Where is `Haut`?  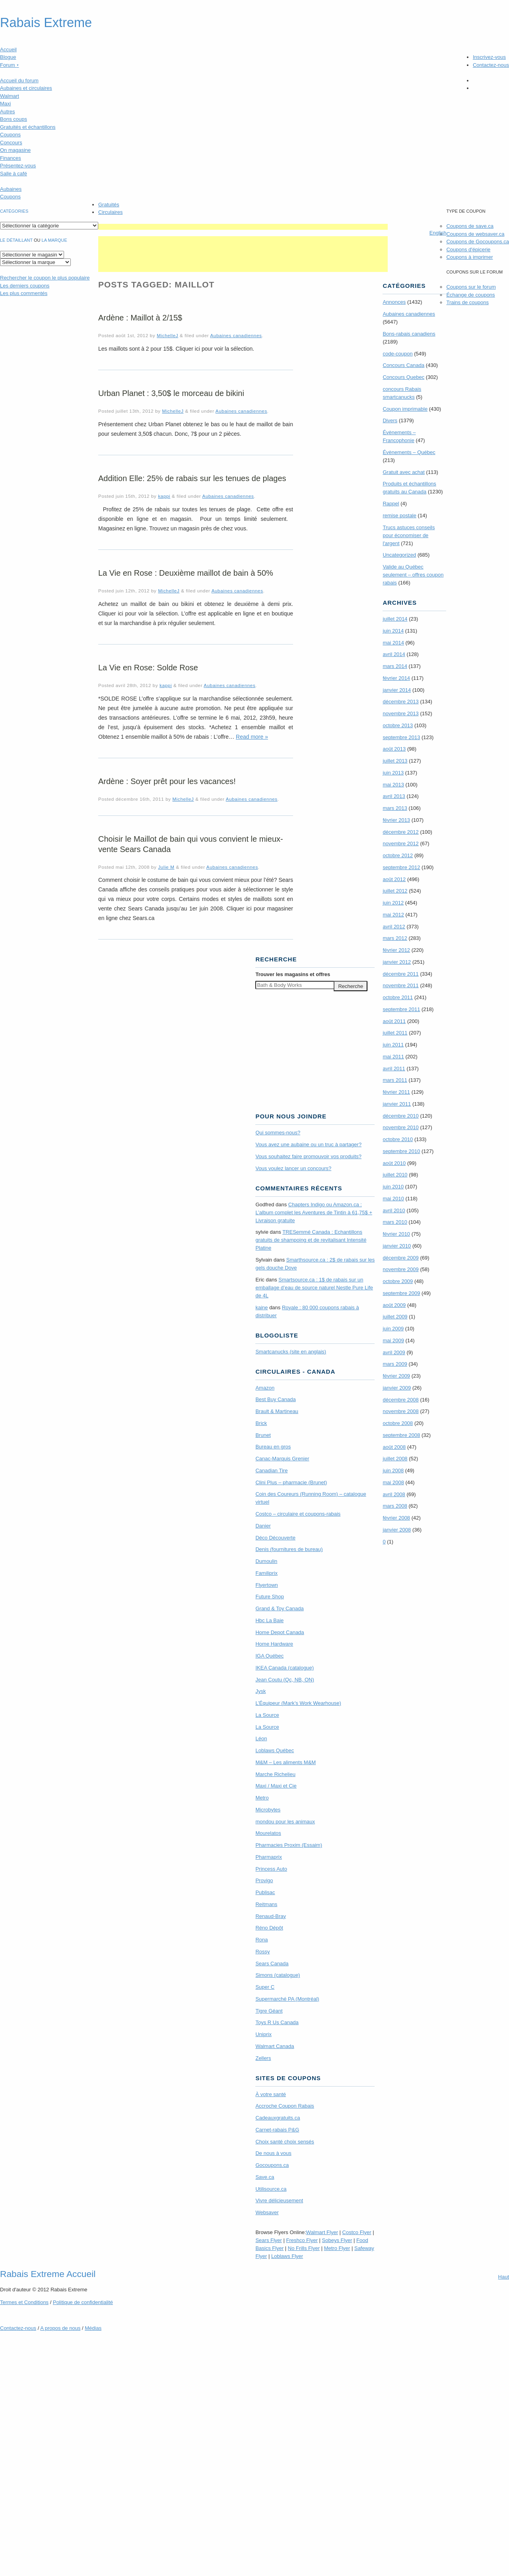
Haut is located at coordinates (503, 2277).